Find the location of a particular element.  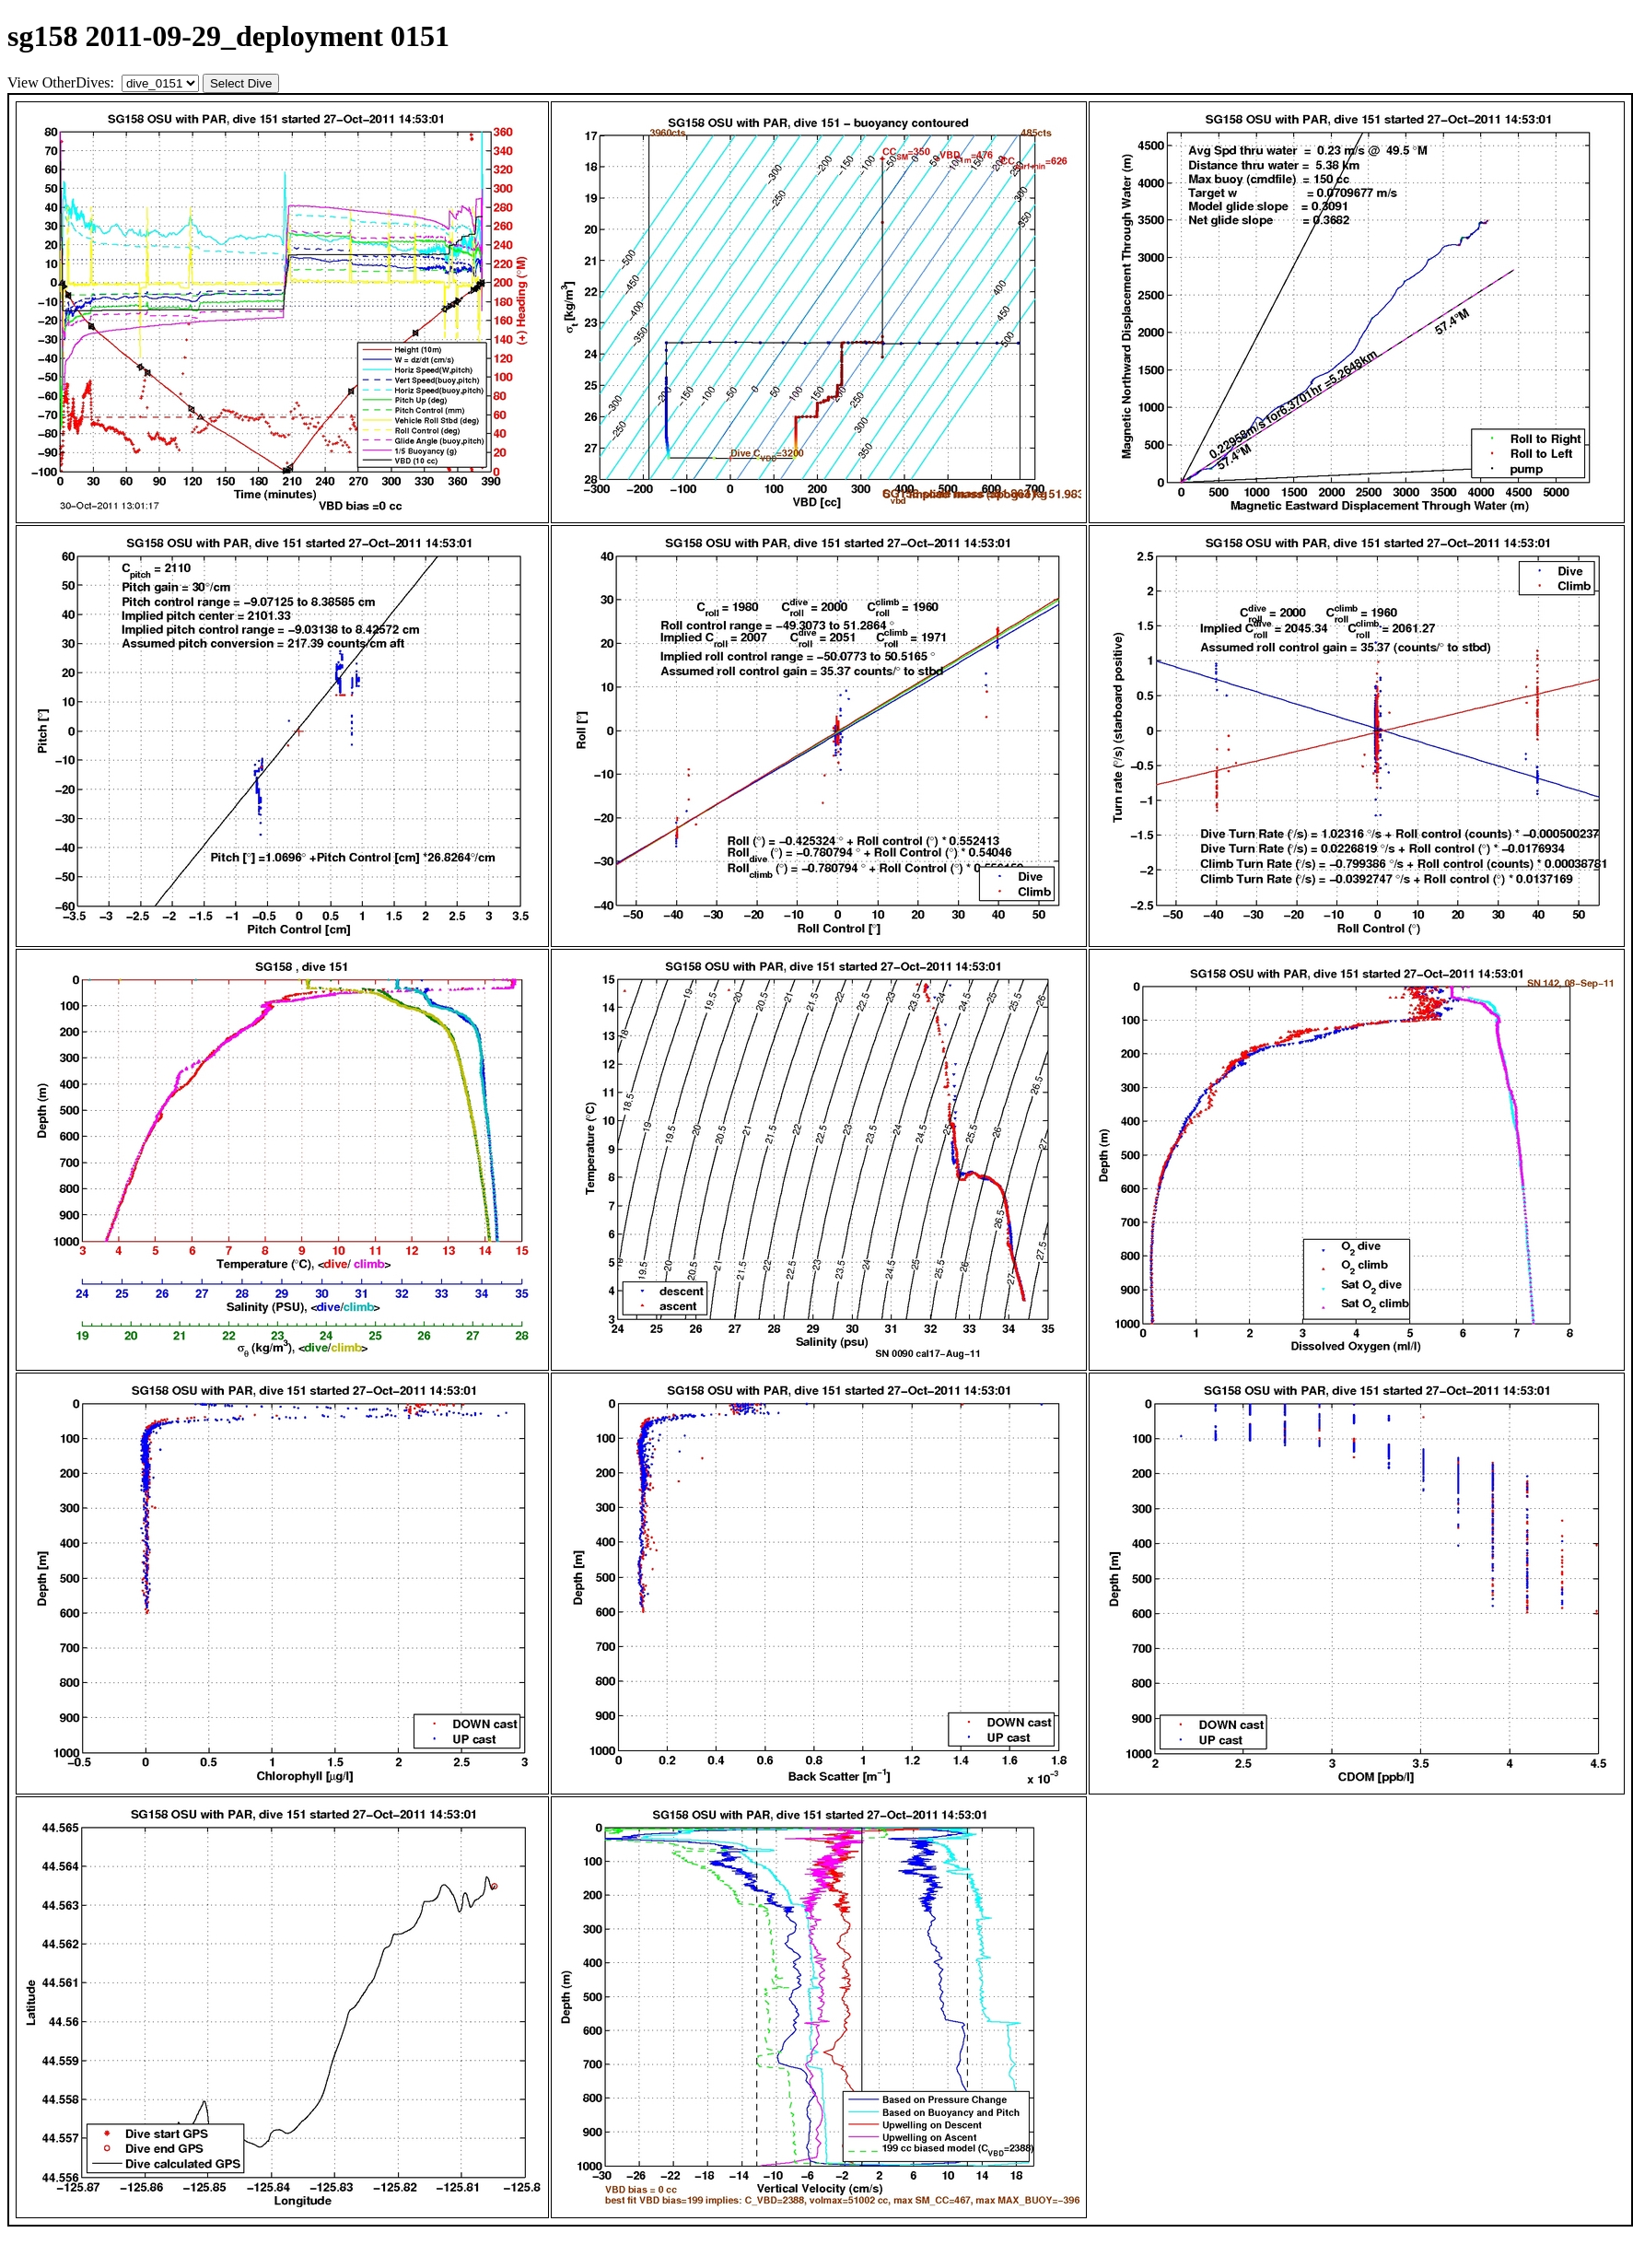

View OtherDives: is located at coordinates (62, 82).